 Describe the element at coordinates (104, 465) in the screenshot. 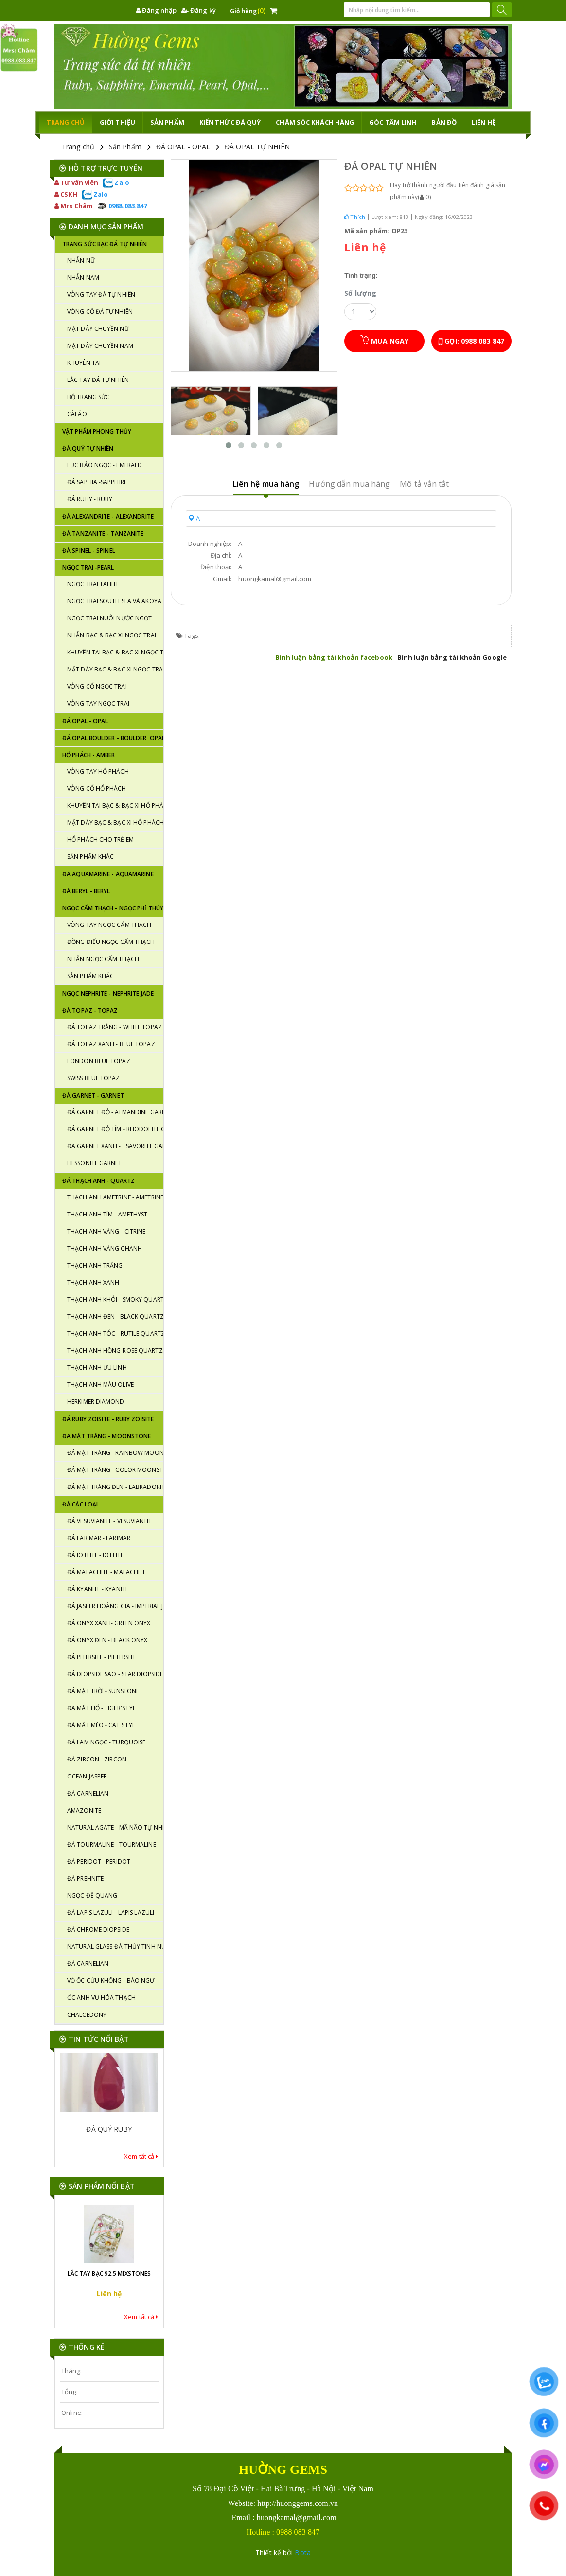

I see `LỤC BẢO NGỌC - EMERALD` at that location.